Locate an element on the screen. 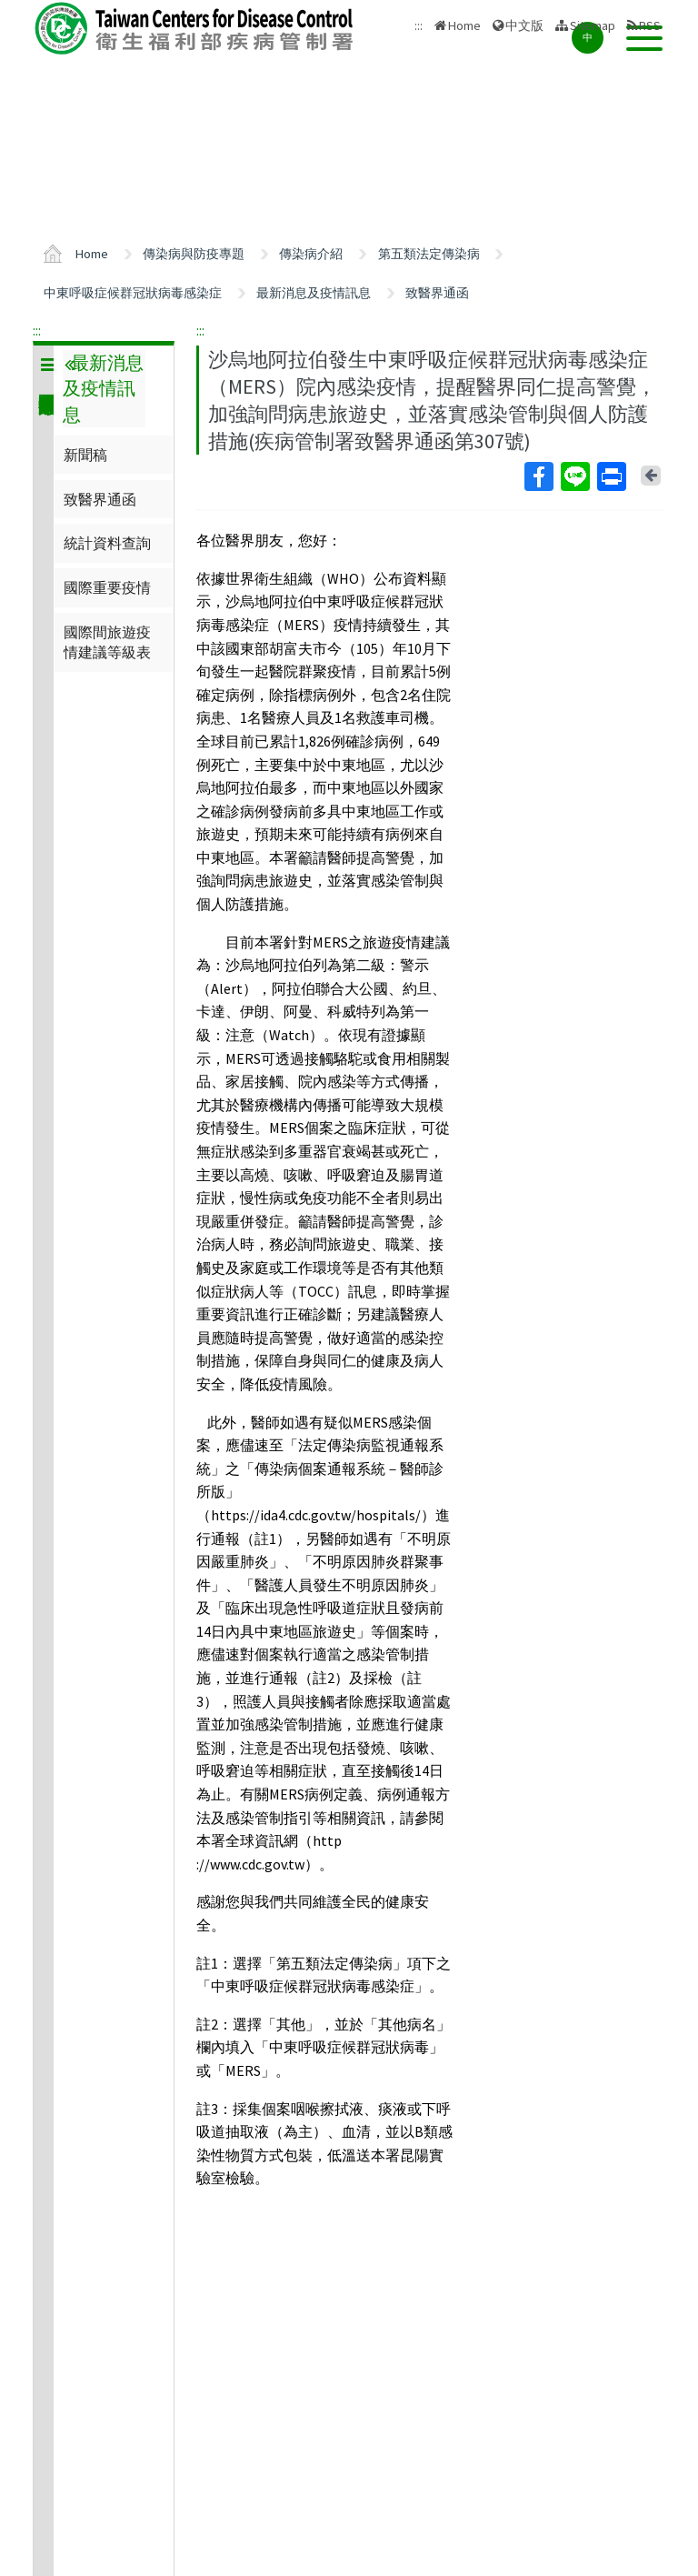  RSS is located at coordinates (650, 25).